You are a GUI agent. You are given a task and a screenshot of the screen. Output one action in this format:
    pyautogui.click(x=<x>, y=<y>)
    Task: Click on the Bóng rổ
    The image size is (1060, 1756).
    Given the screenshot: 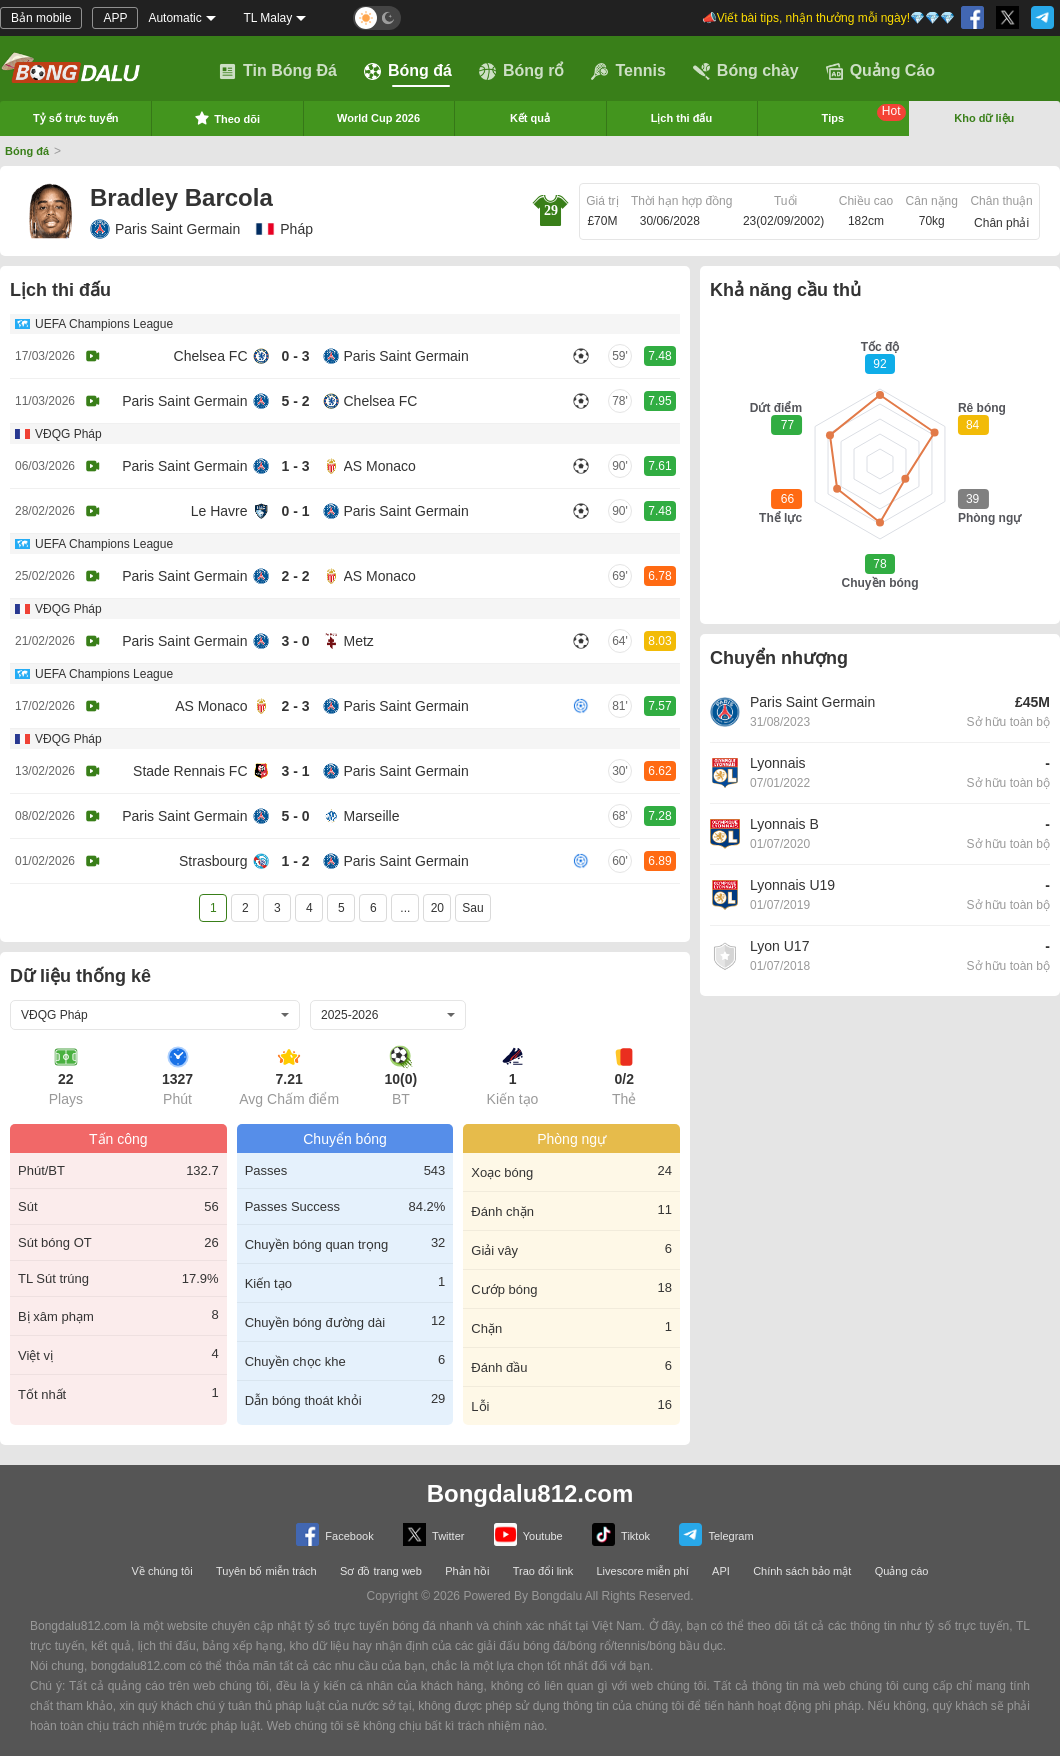 What is the action you would take?
    pyautogui.click(x=522, y=71)
    